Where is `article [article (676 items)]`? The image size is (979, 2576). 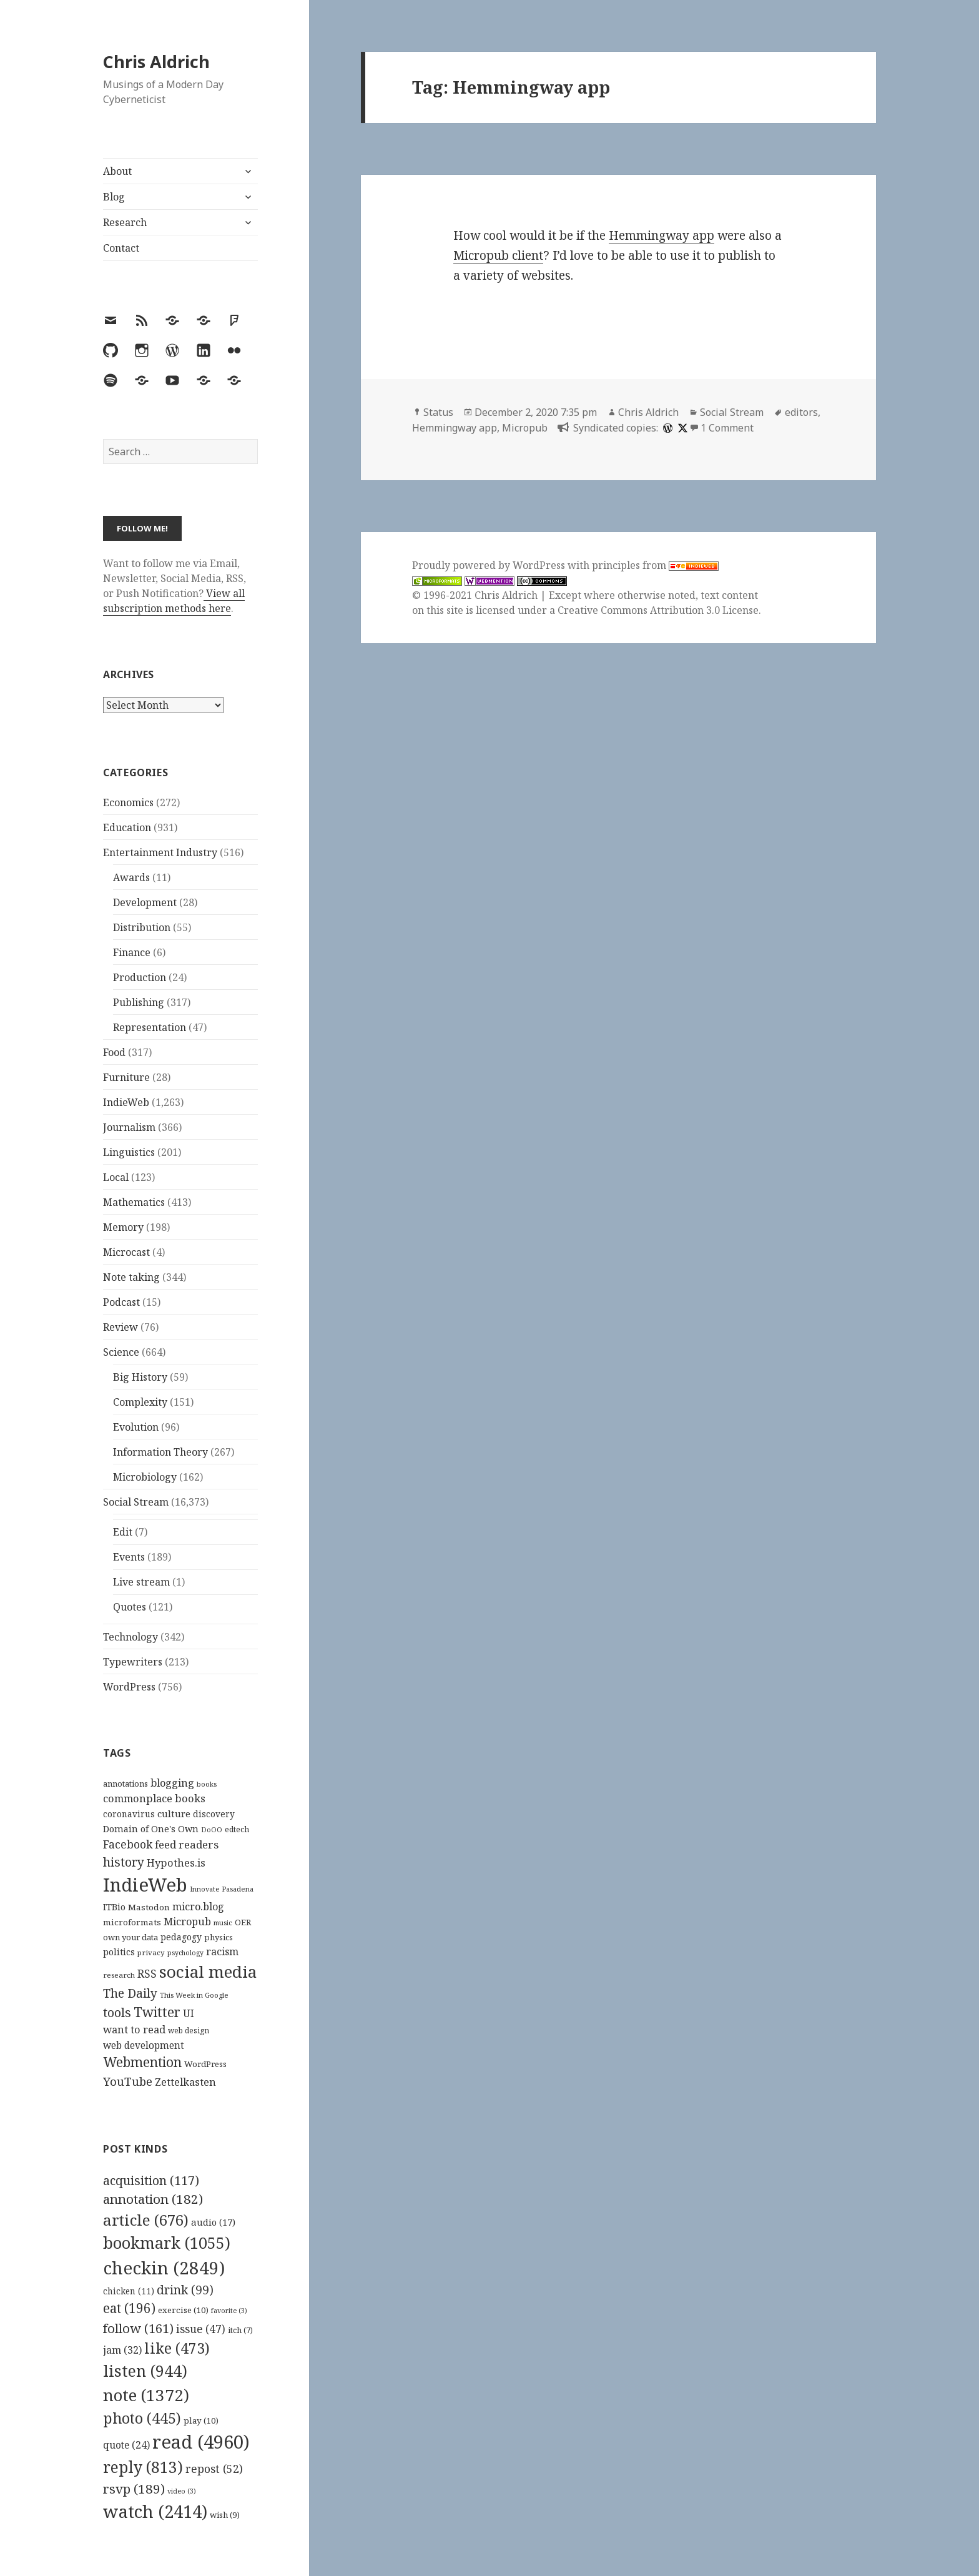 article [article (676 items)] is located at coordinates (146, 2219).